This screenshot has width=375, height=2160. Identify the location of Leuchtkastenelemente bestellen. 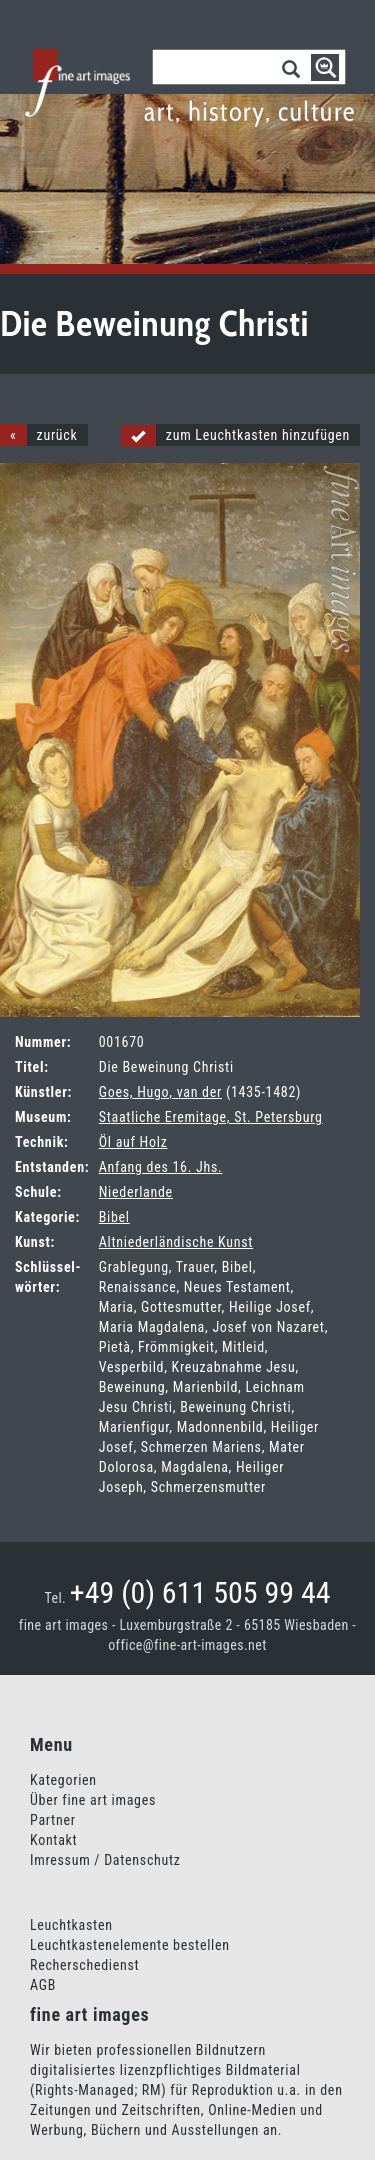
(130, 1945).